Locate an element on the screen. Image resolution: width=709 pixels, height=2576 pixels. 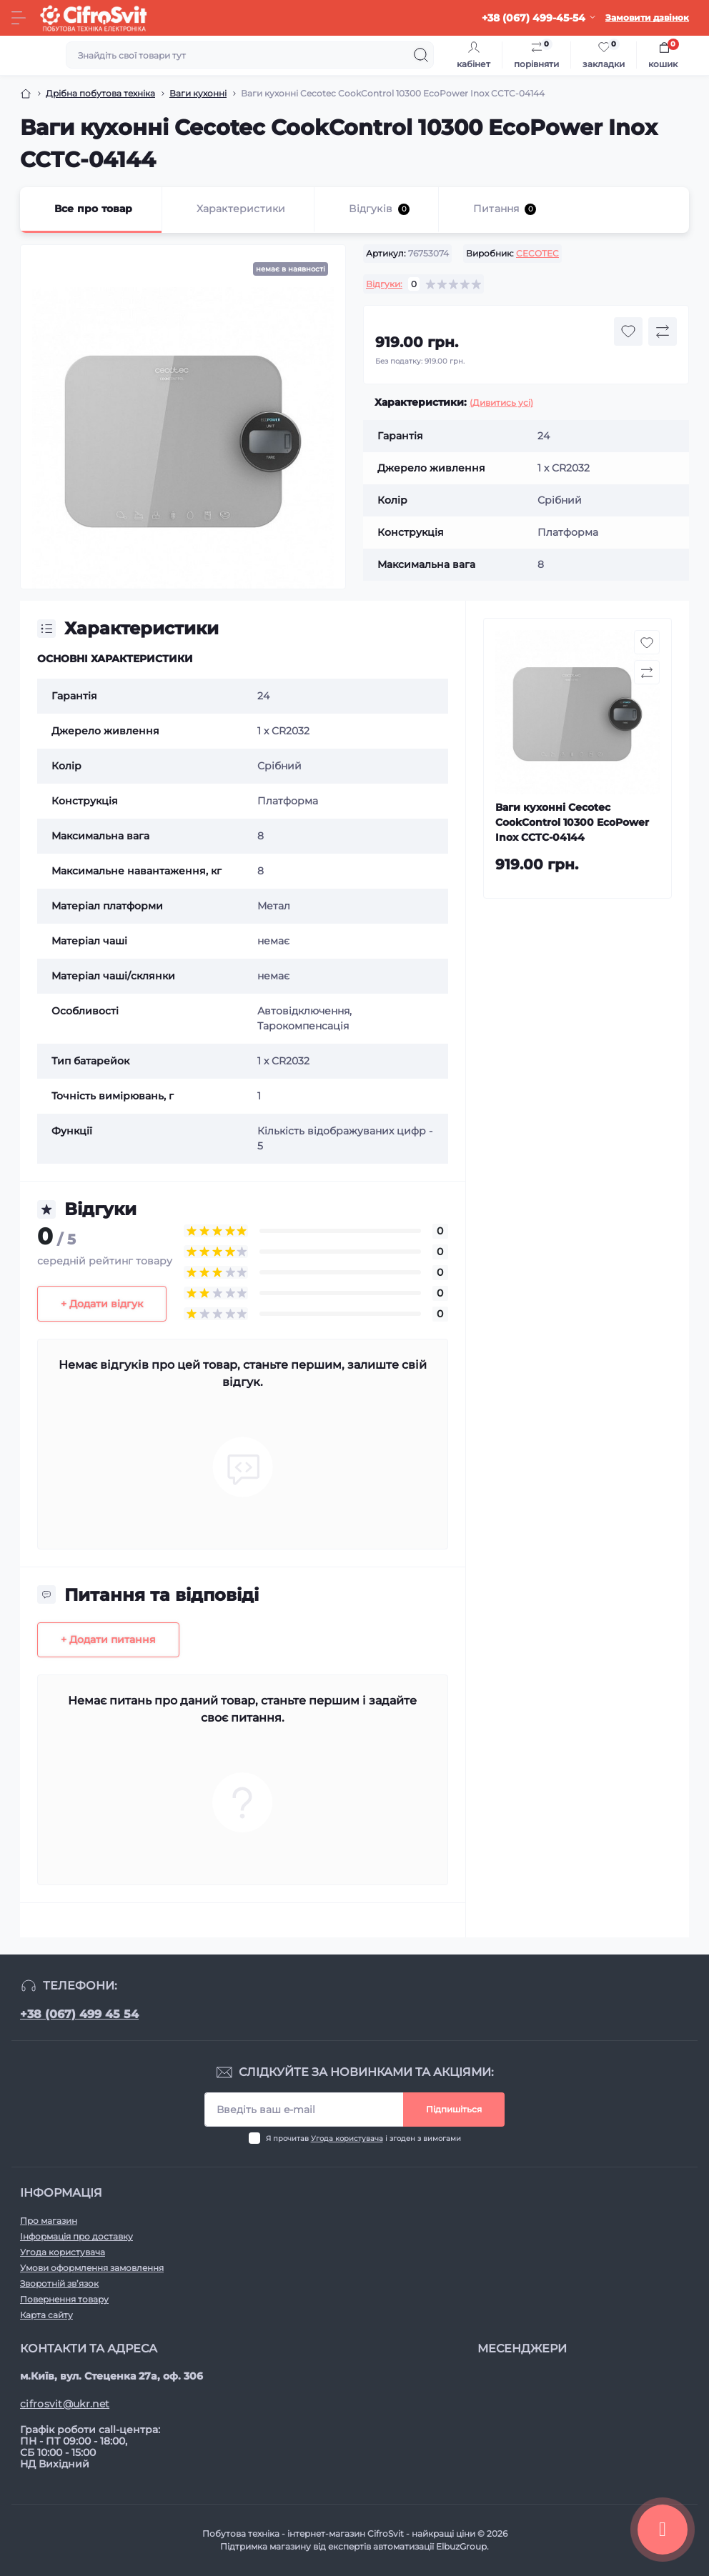
ElbuzGroup is located at coordinates (461, 2546).